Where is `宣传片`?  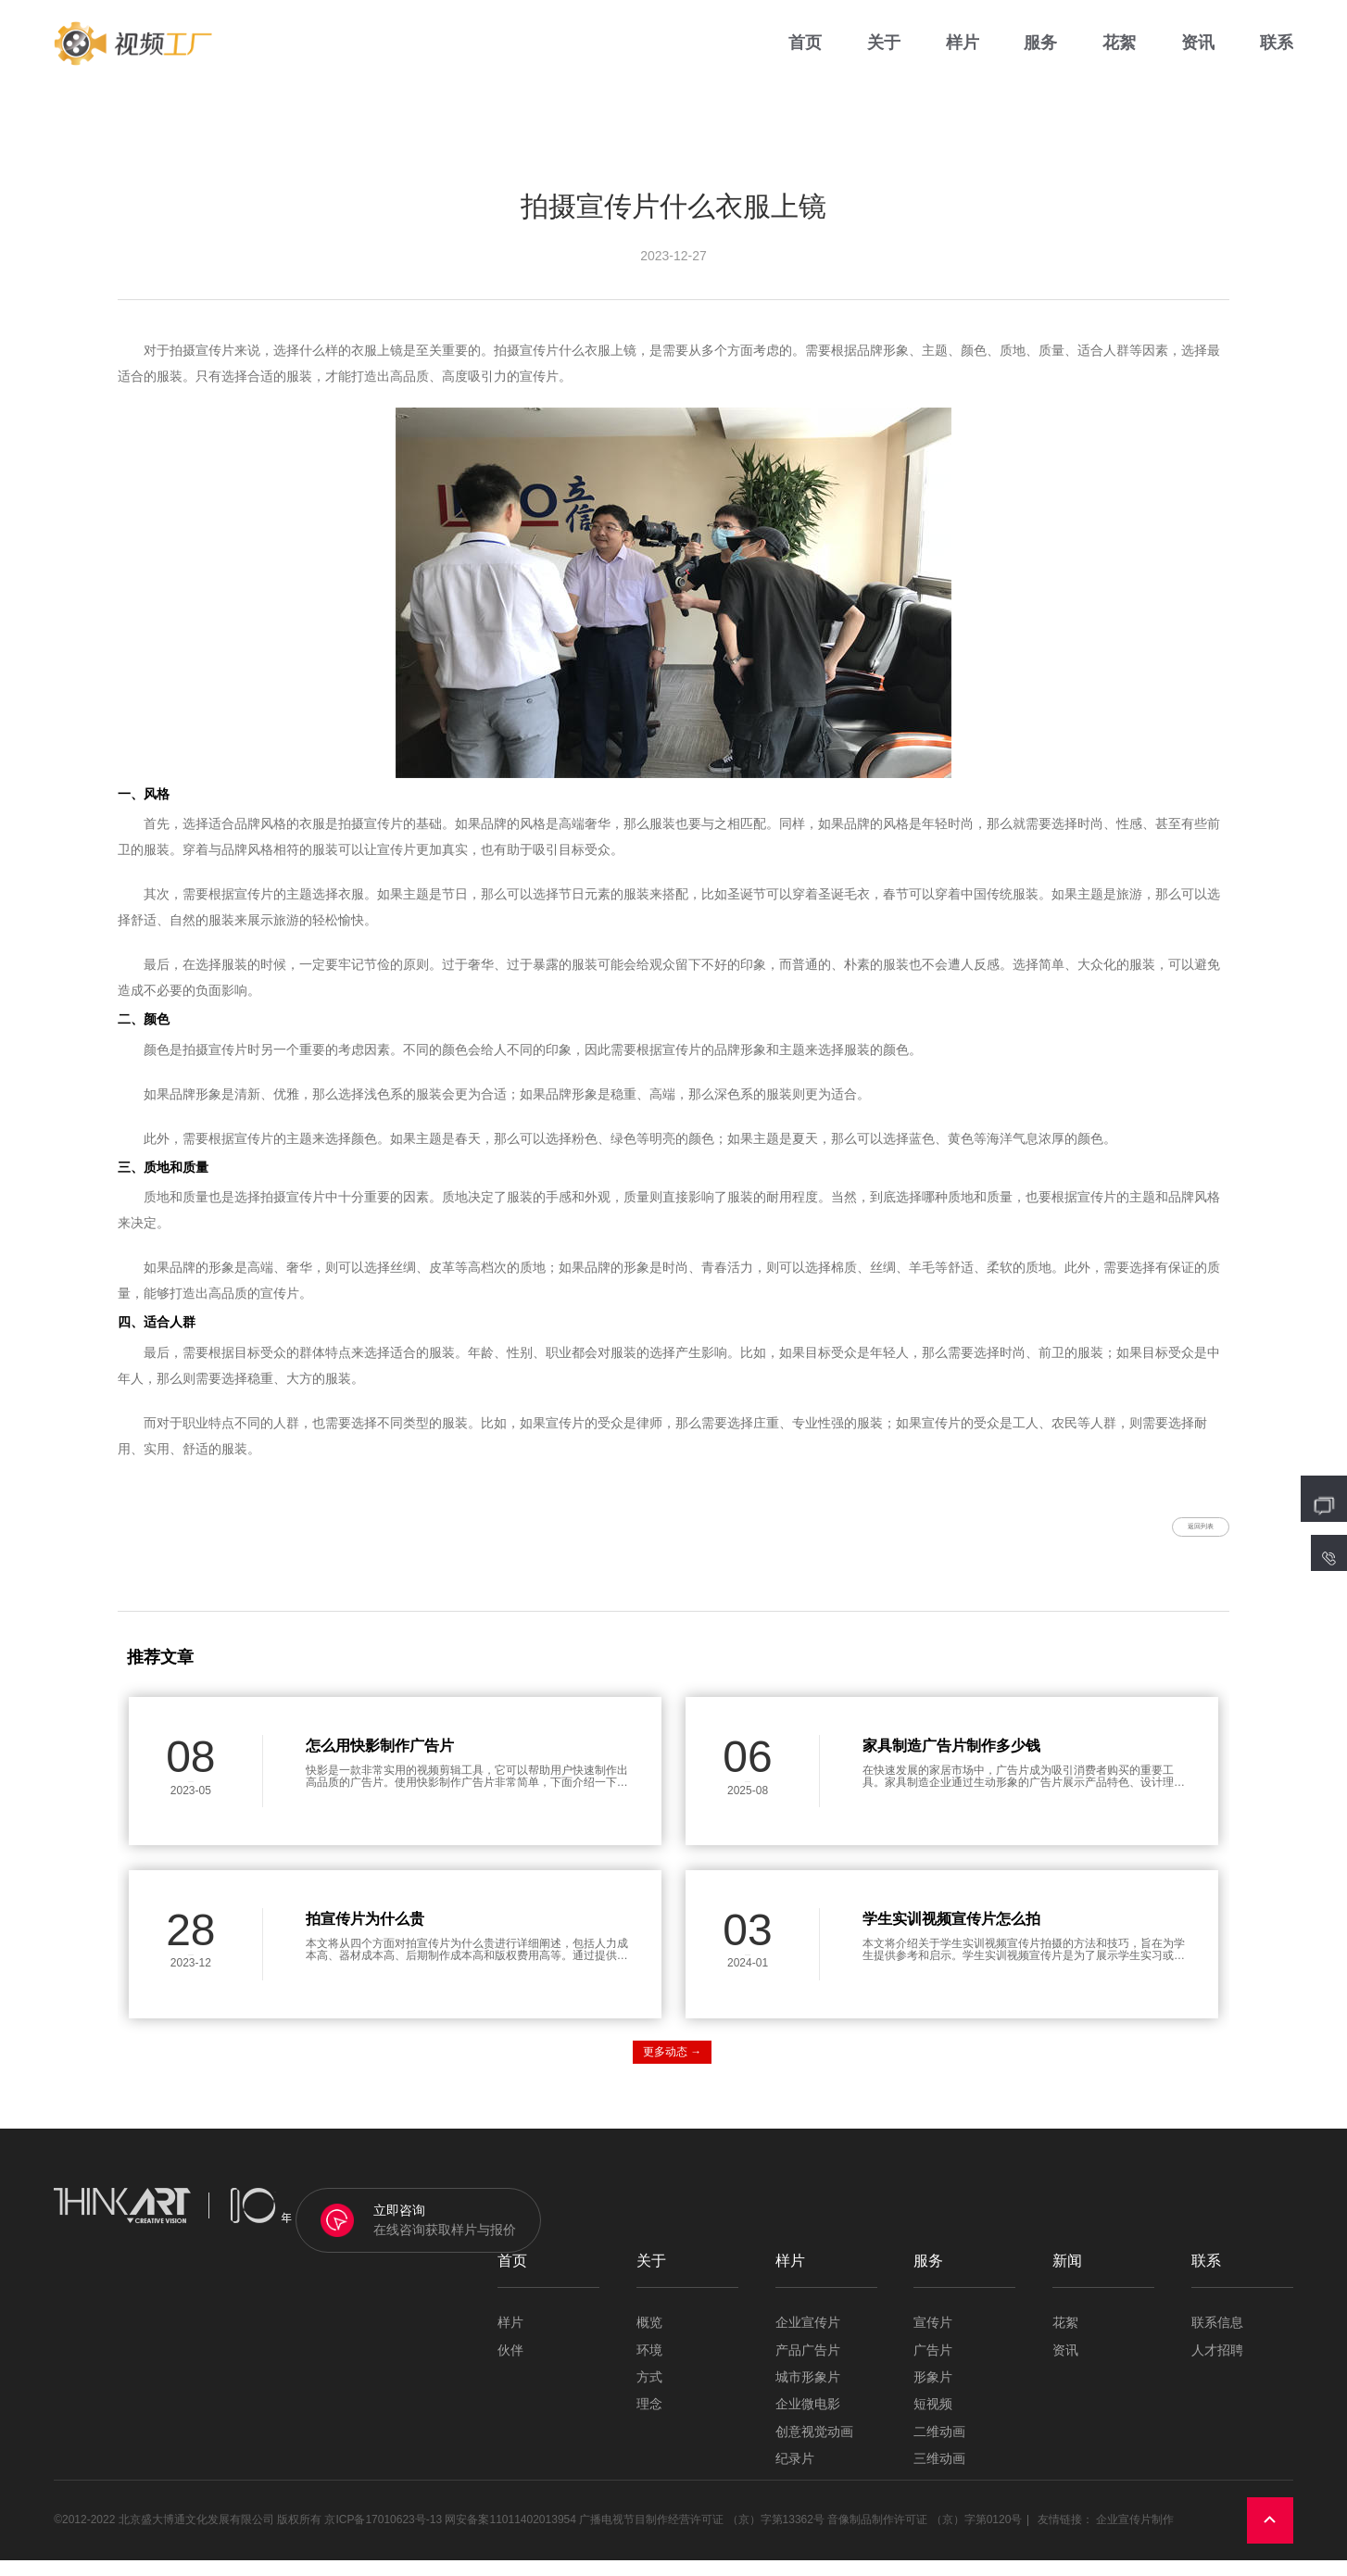 宣传片 is located at coordinates (932, 2338).